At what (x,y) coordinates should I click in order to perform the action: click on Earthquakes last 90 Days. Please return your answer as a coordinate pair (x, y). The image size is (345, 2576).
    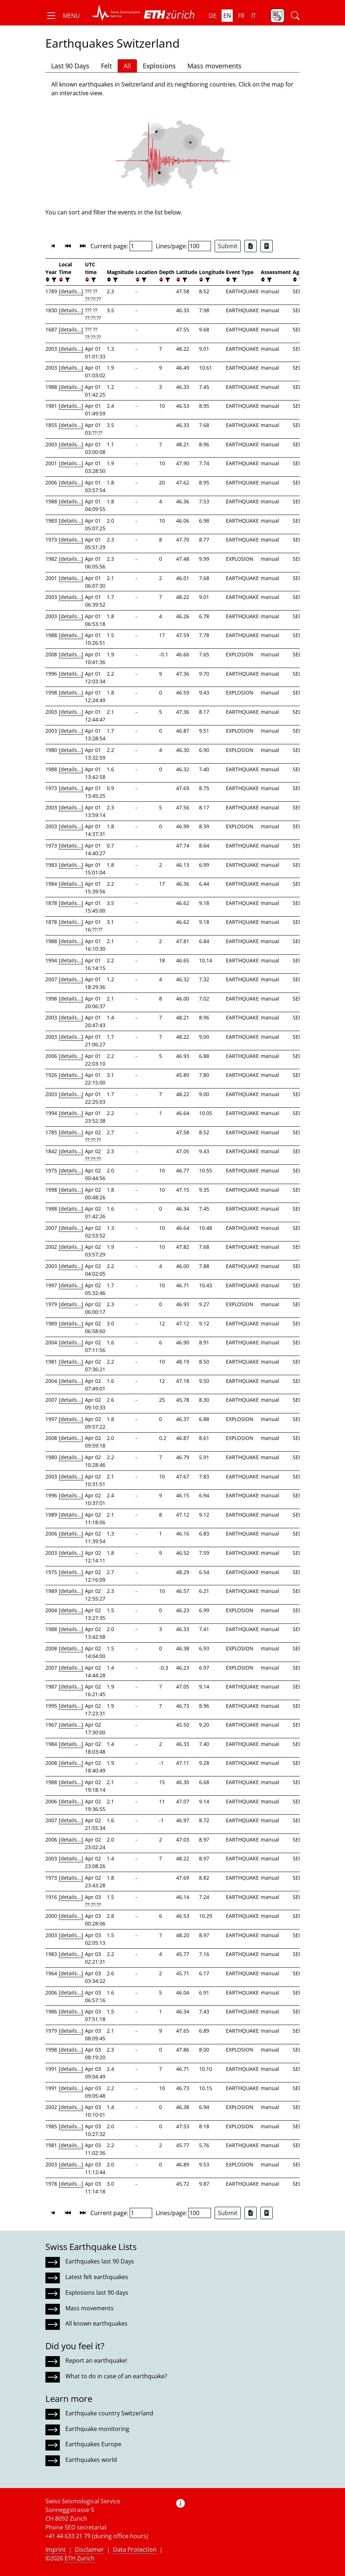
    Looking at the image, I should click on (99, 2261).